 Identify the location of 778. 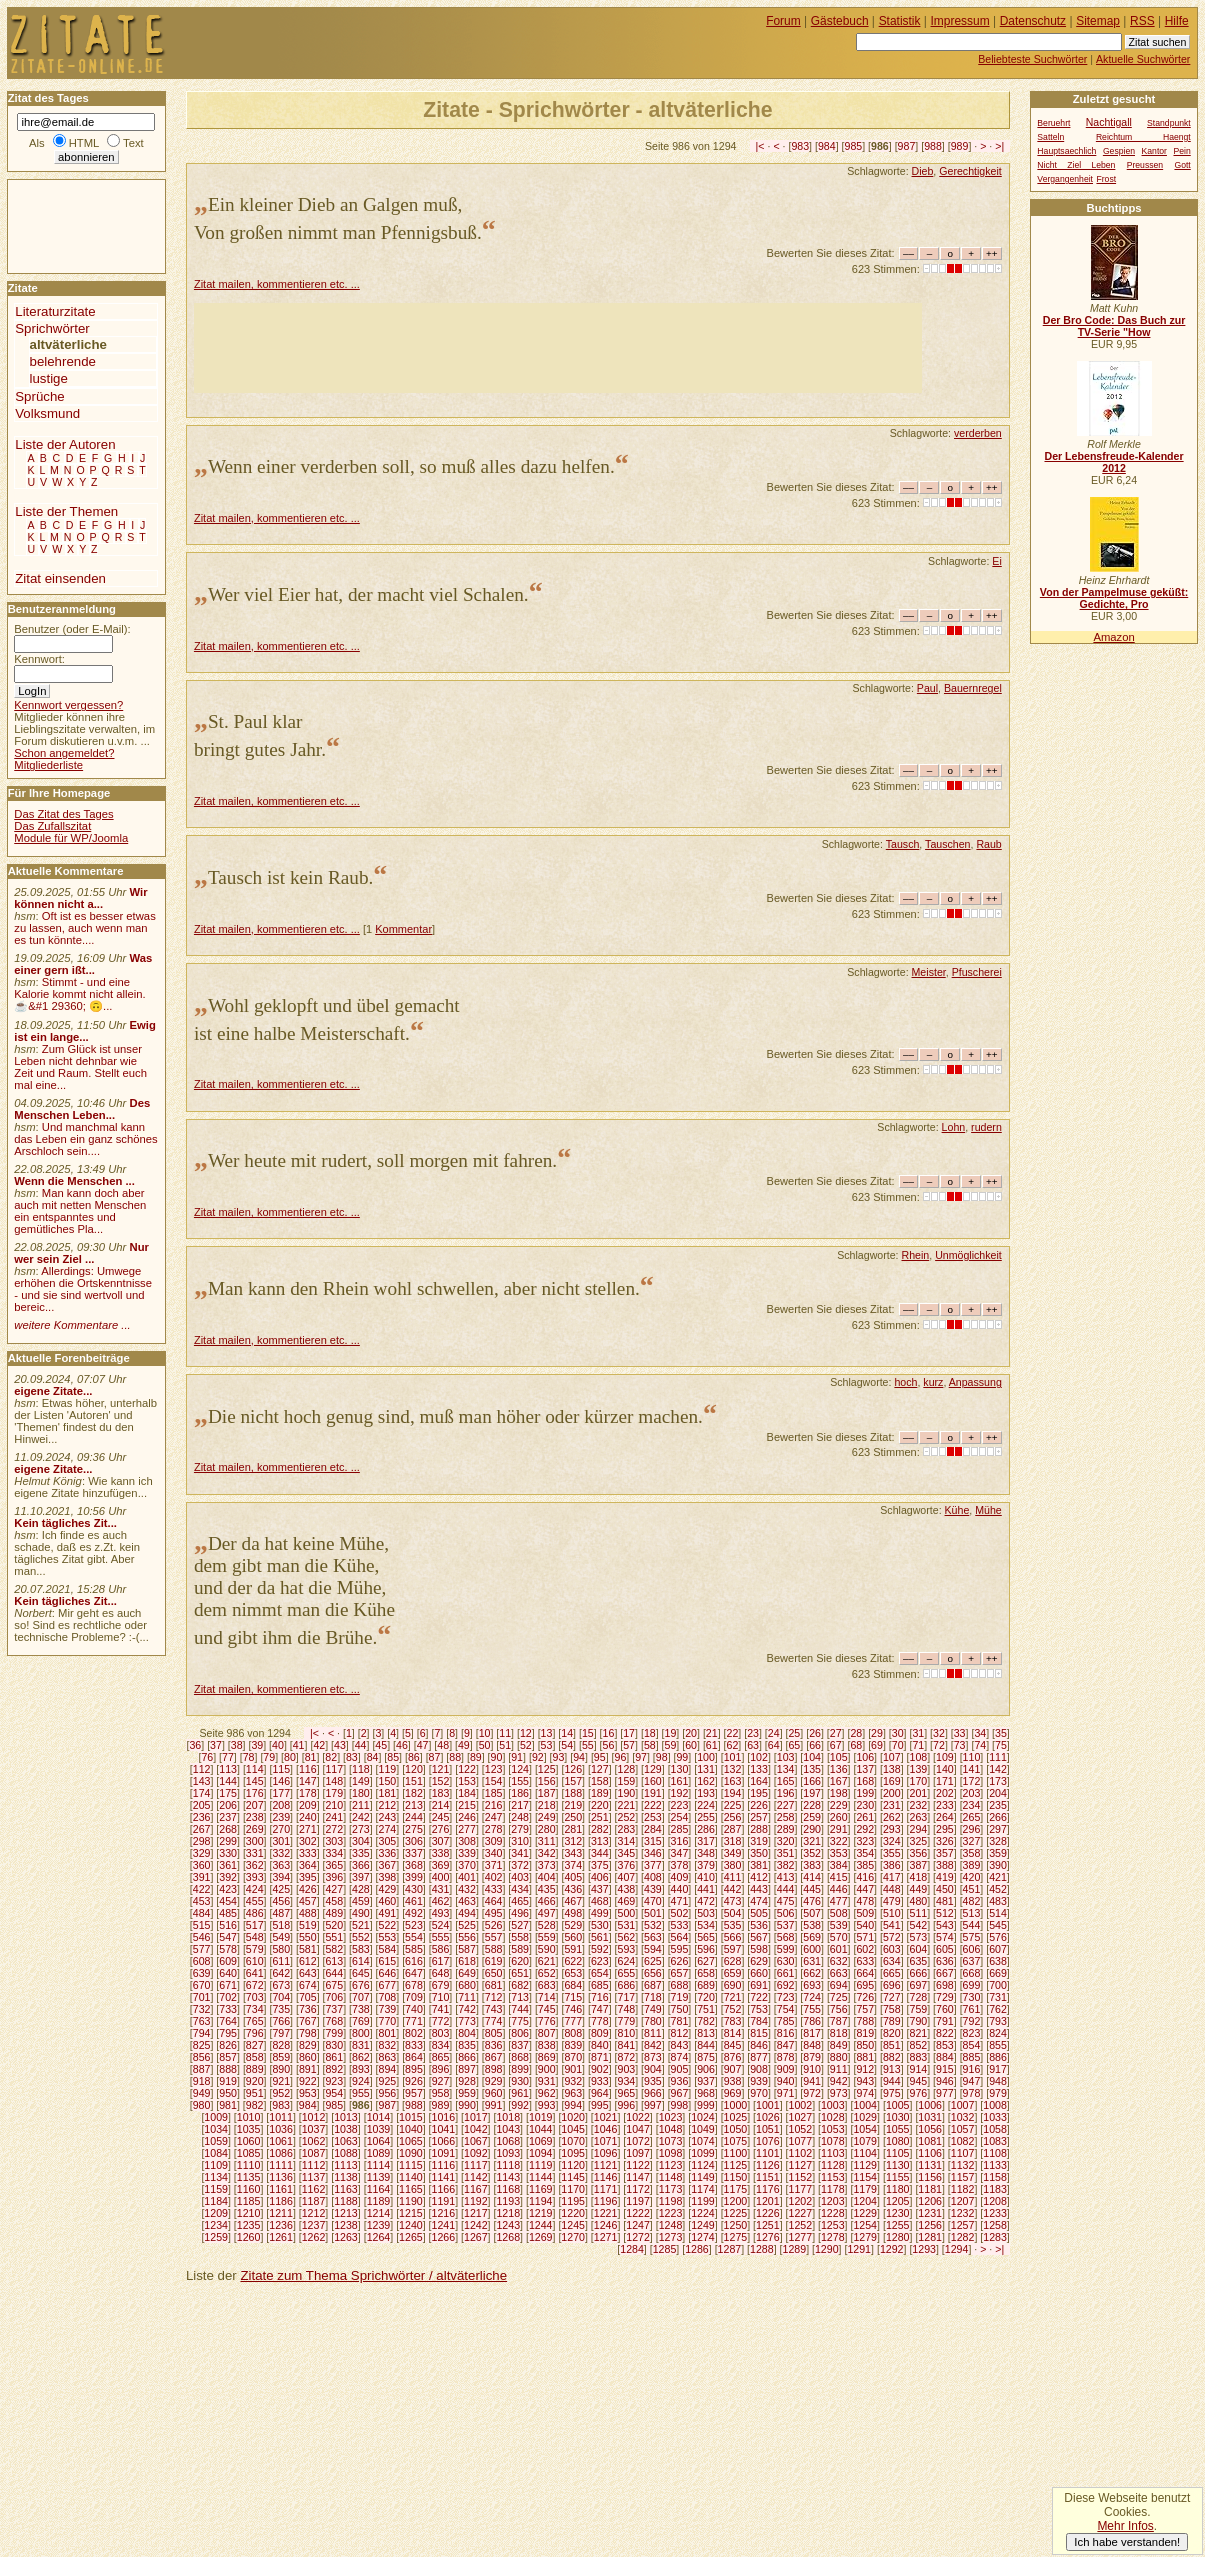
(600, 2021).